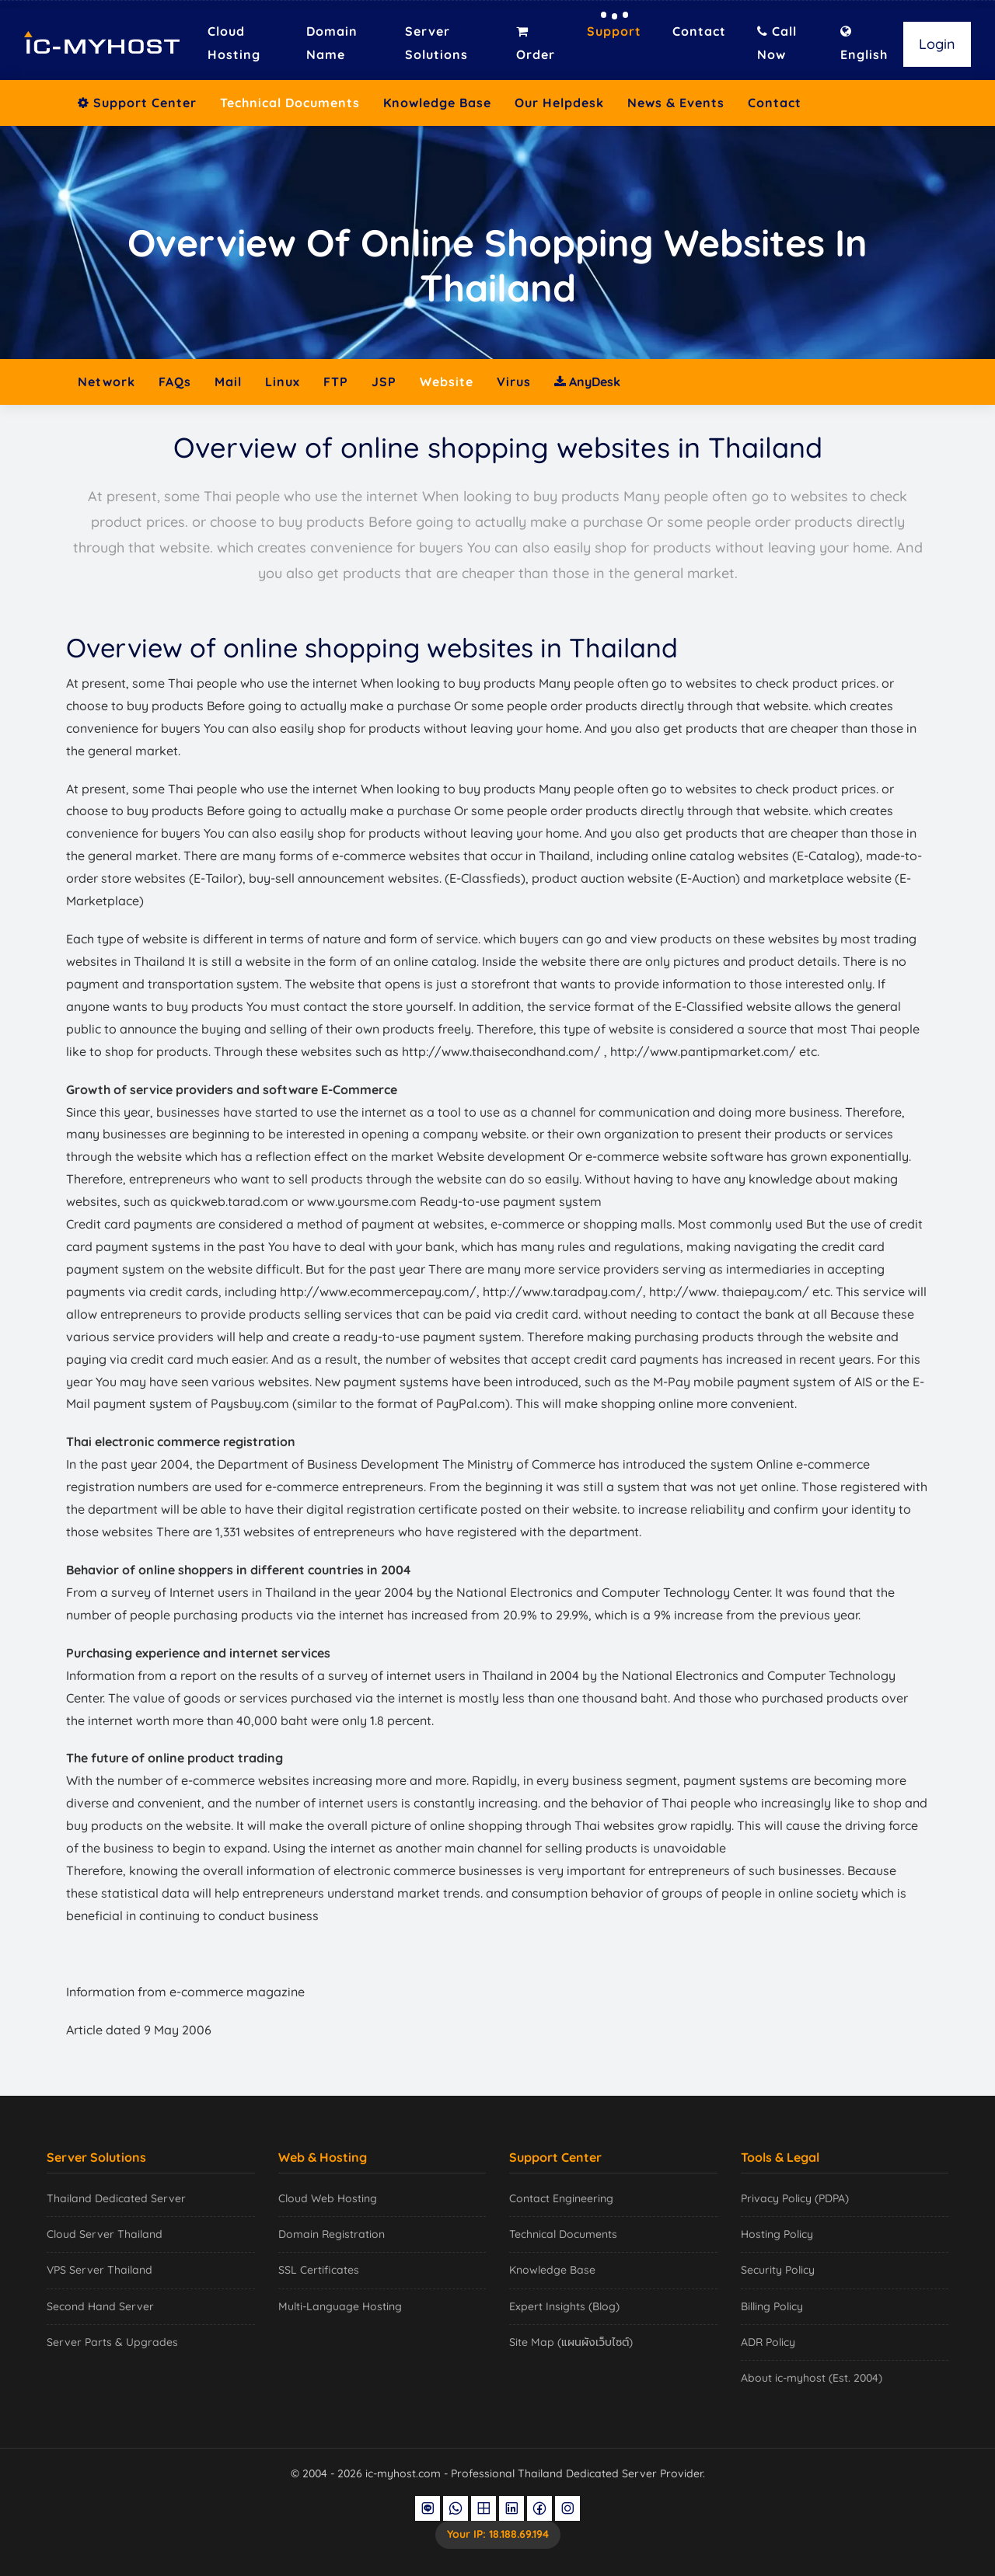  I want to click on Virus, so click(514, 381).